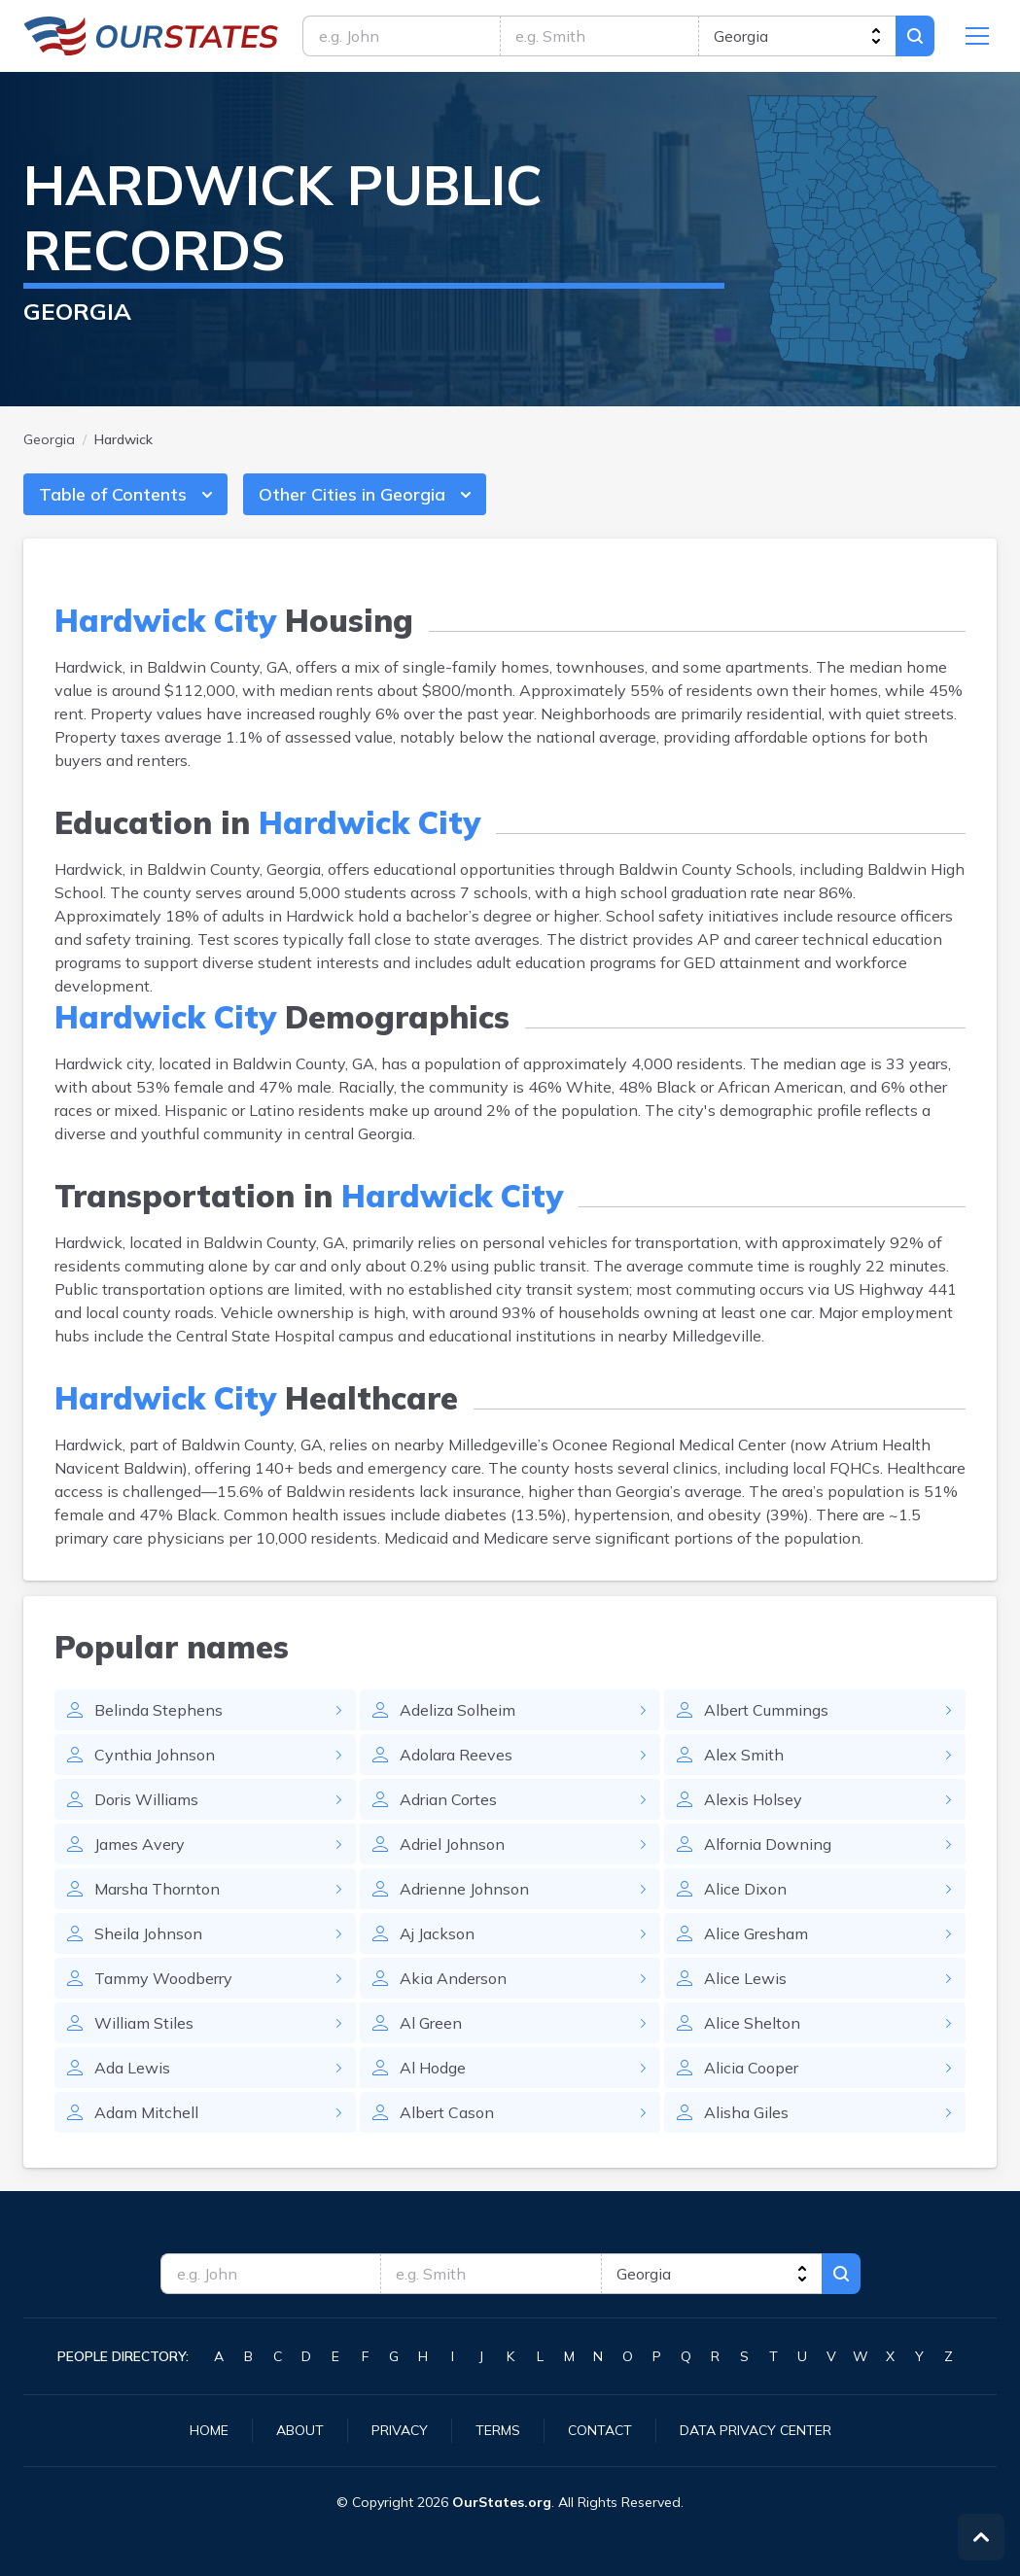 This screenshot has width=1020, height=2576. What do you see at coordinates (399, 2430) in the screenshot?
I see `Privacy` at bounding box center [399, 2430].